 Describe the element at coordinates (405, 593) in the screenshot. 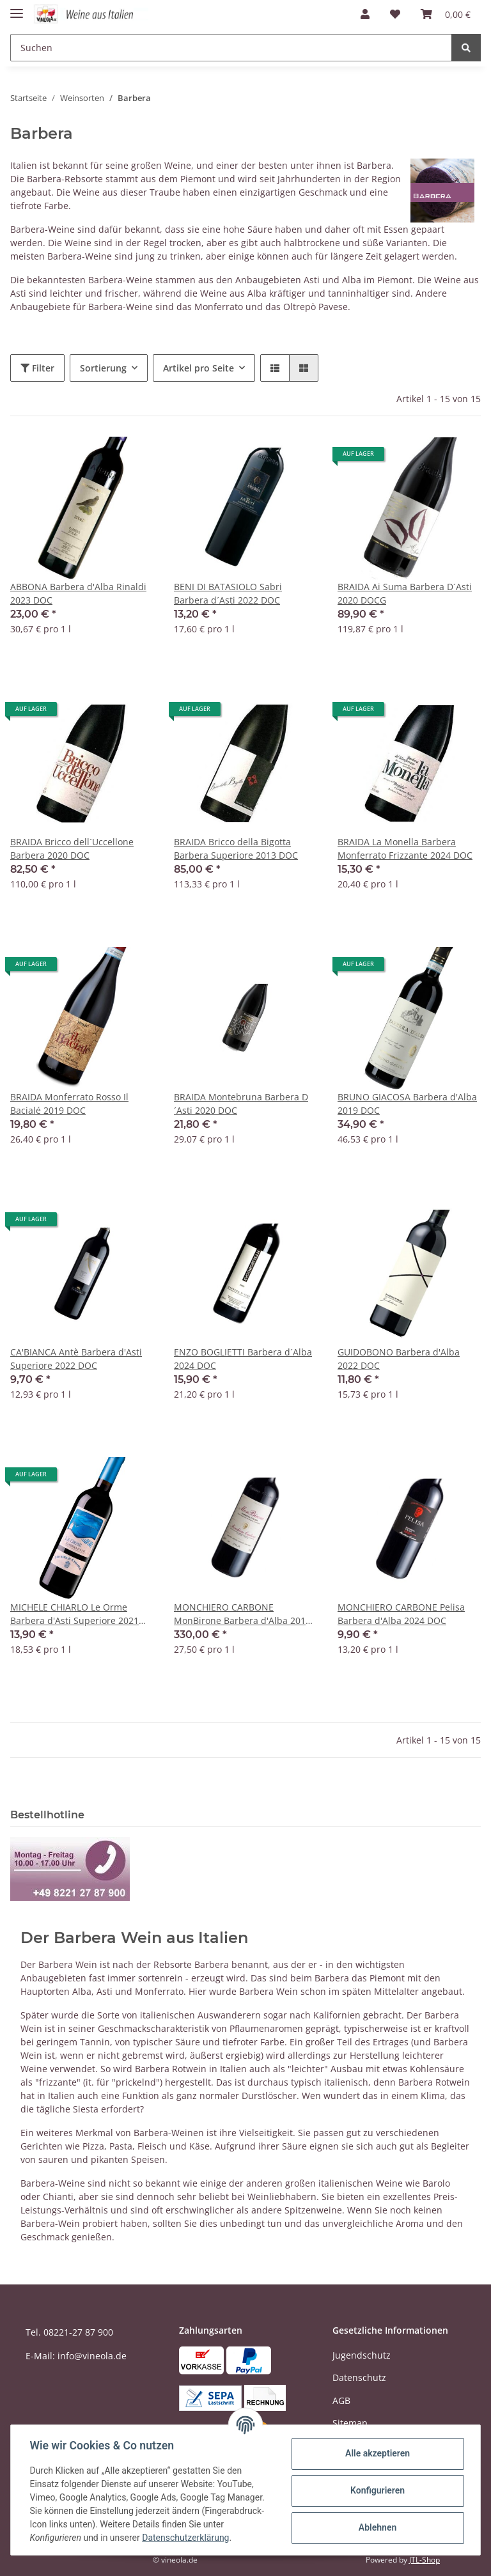

I see `BRAIDA Ai Suma Barbera D´Asti 2020 DOCG` at that location.